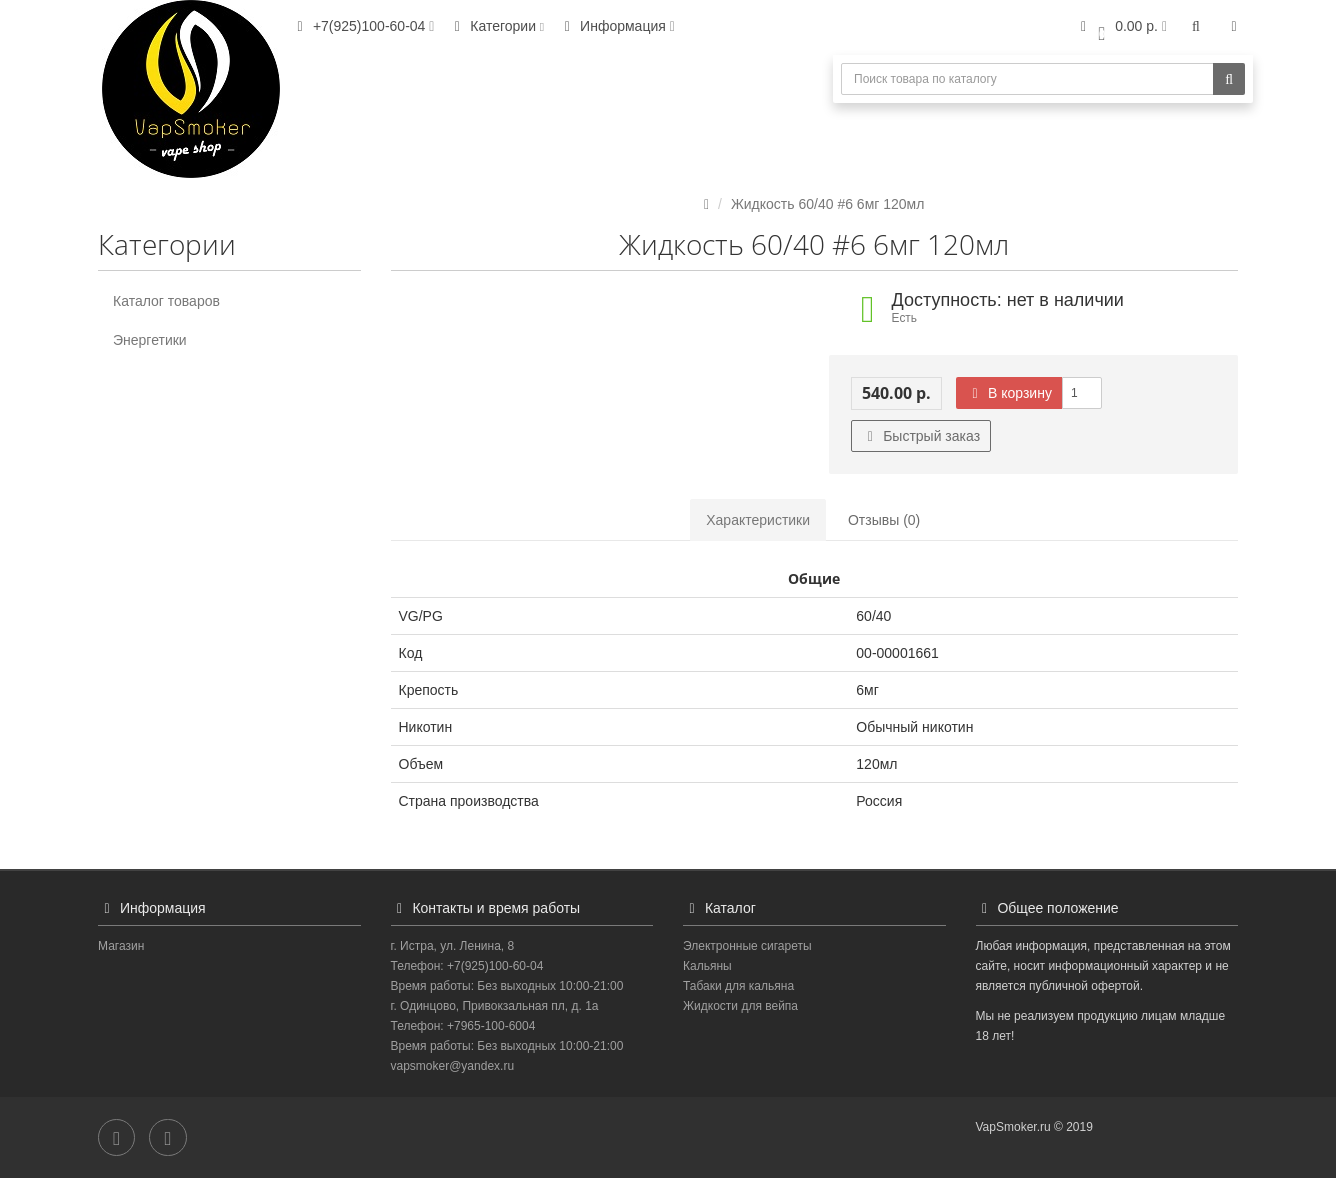 This screenshot has height=1178, width=1336. I want to click on Характеристики, so click(758, 520).